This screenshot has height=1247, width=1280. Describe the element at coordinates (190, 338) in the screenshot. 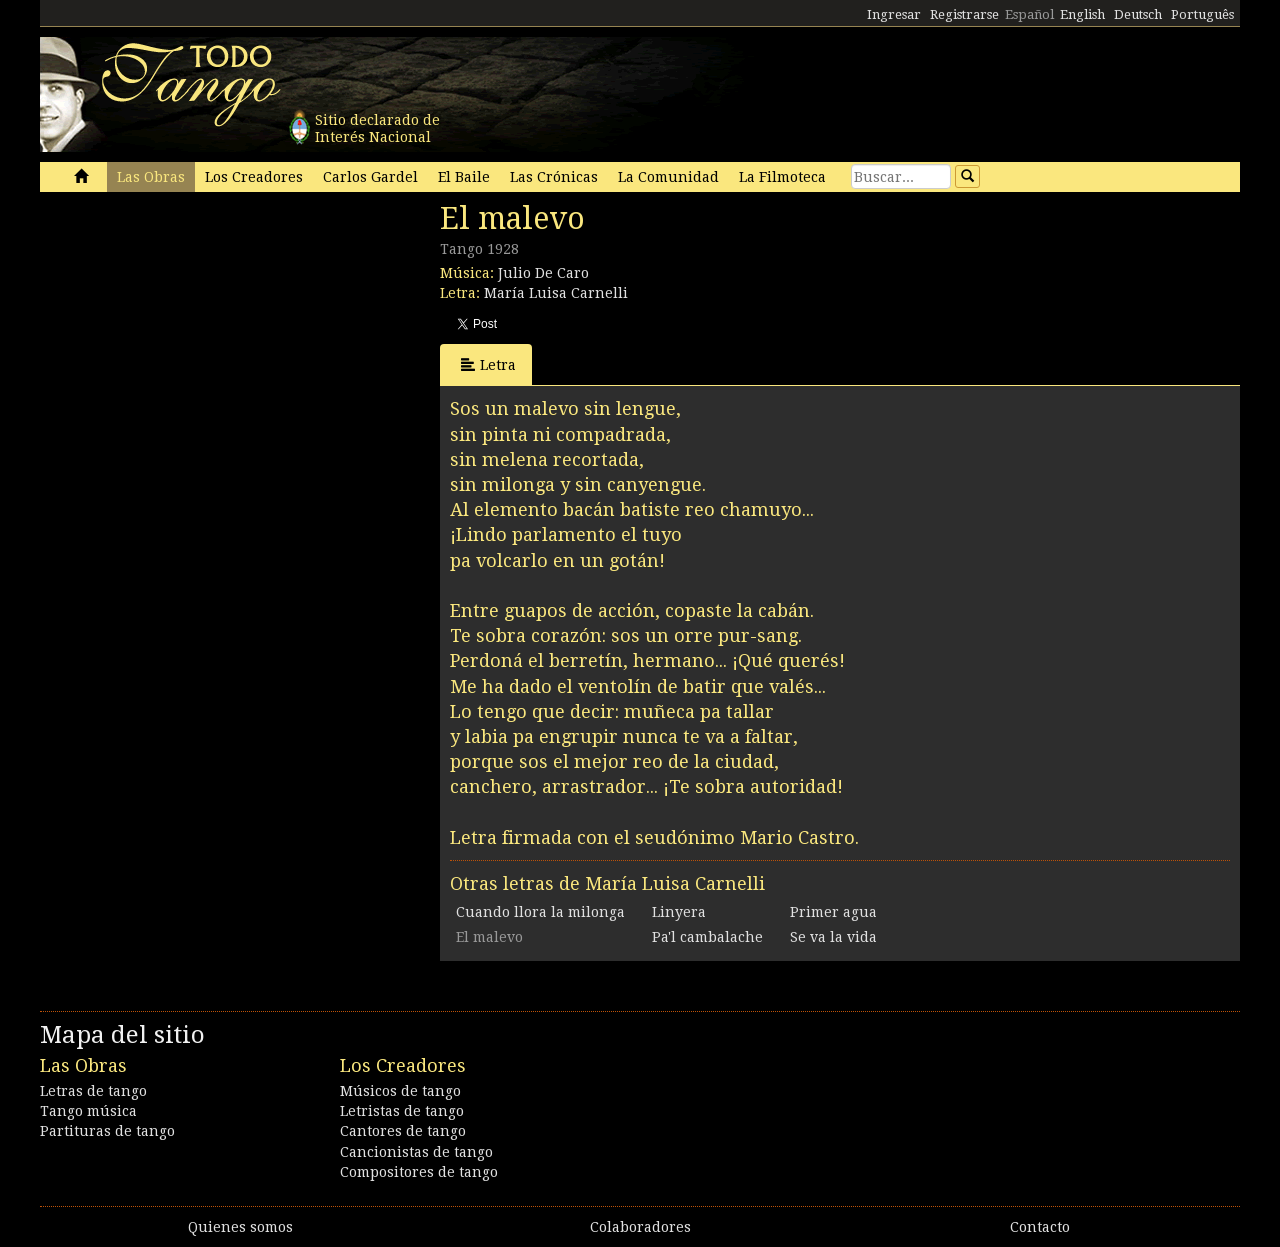

I see `[Advertisement]` at that location.